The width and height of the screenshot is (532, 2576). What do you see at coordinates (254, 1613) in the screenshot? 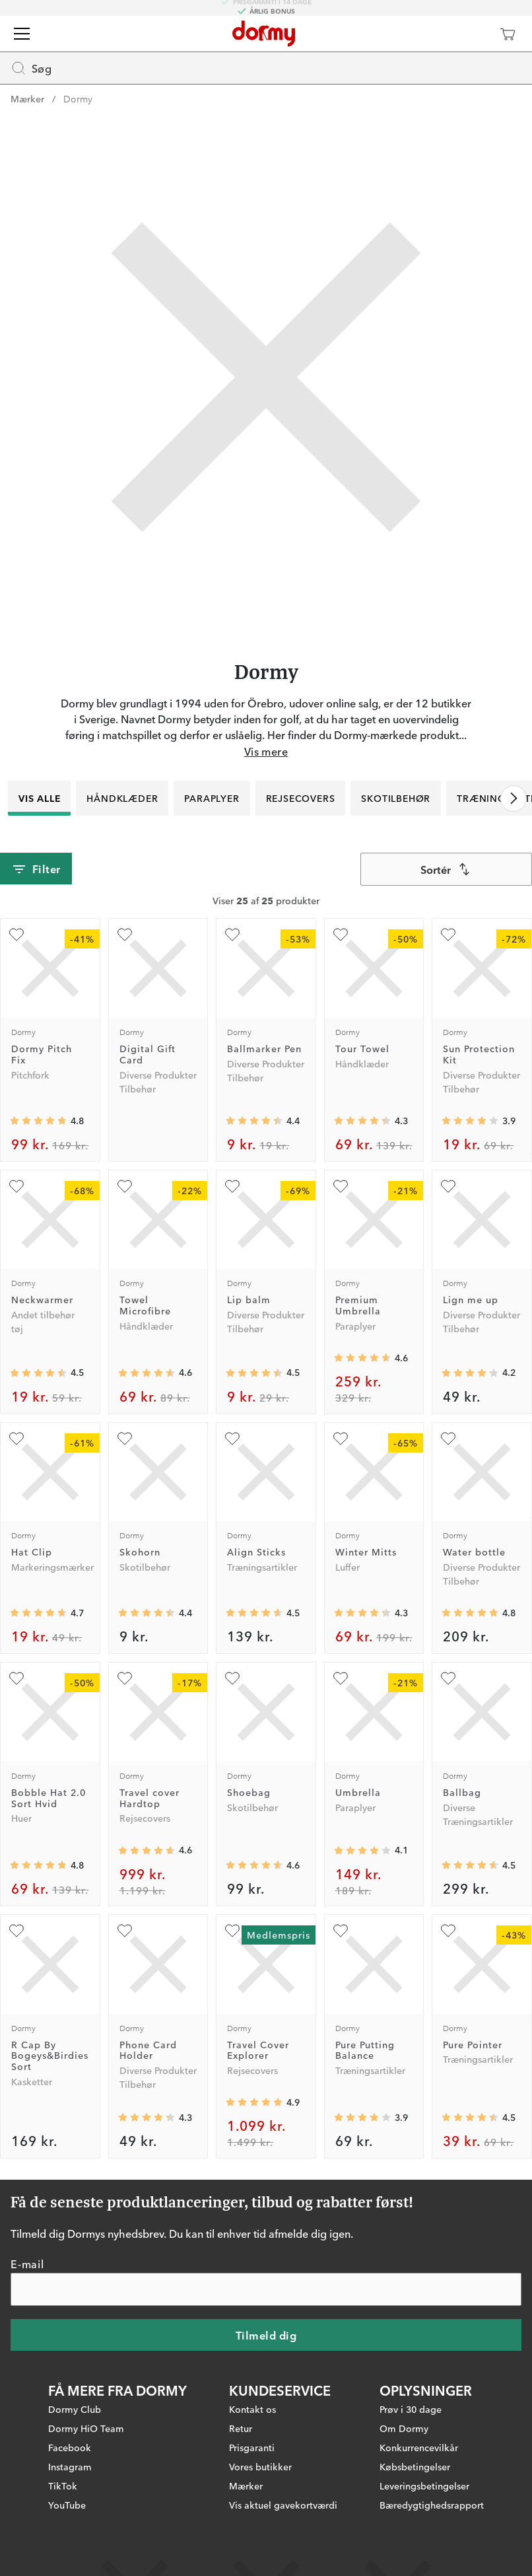
I see `[Gennemsnitlig bedømmelse 4.5411763]` at bounding box center [254, 1613].